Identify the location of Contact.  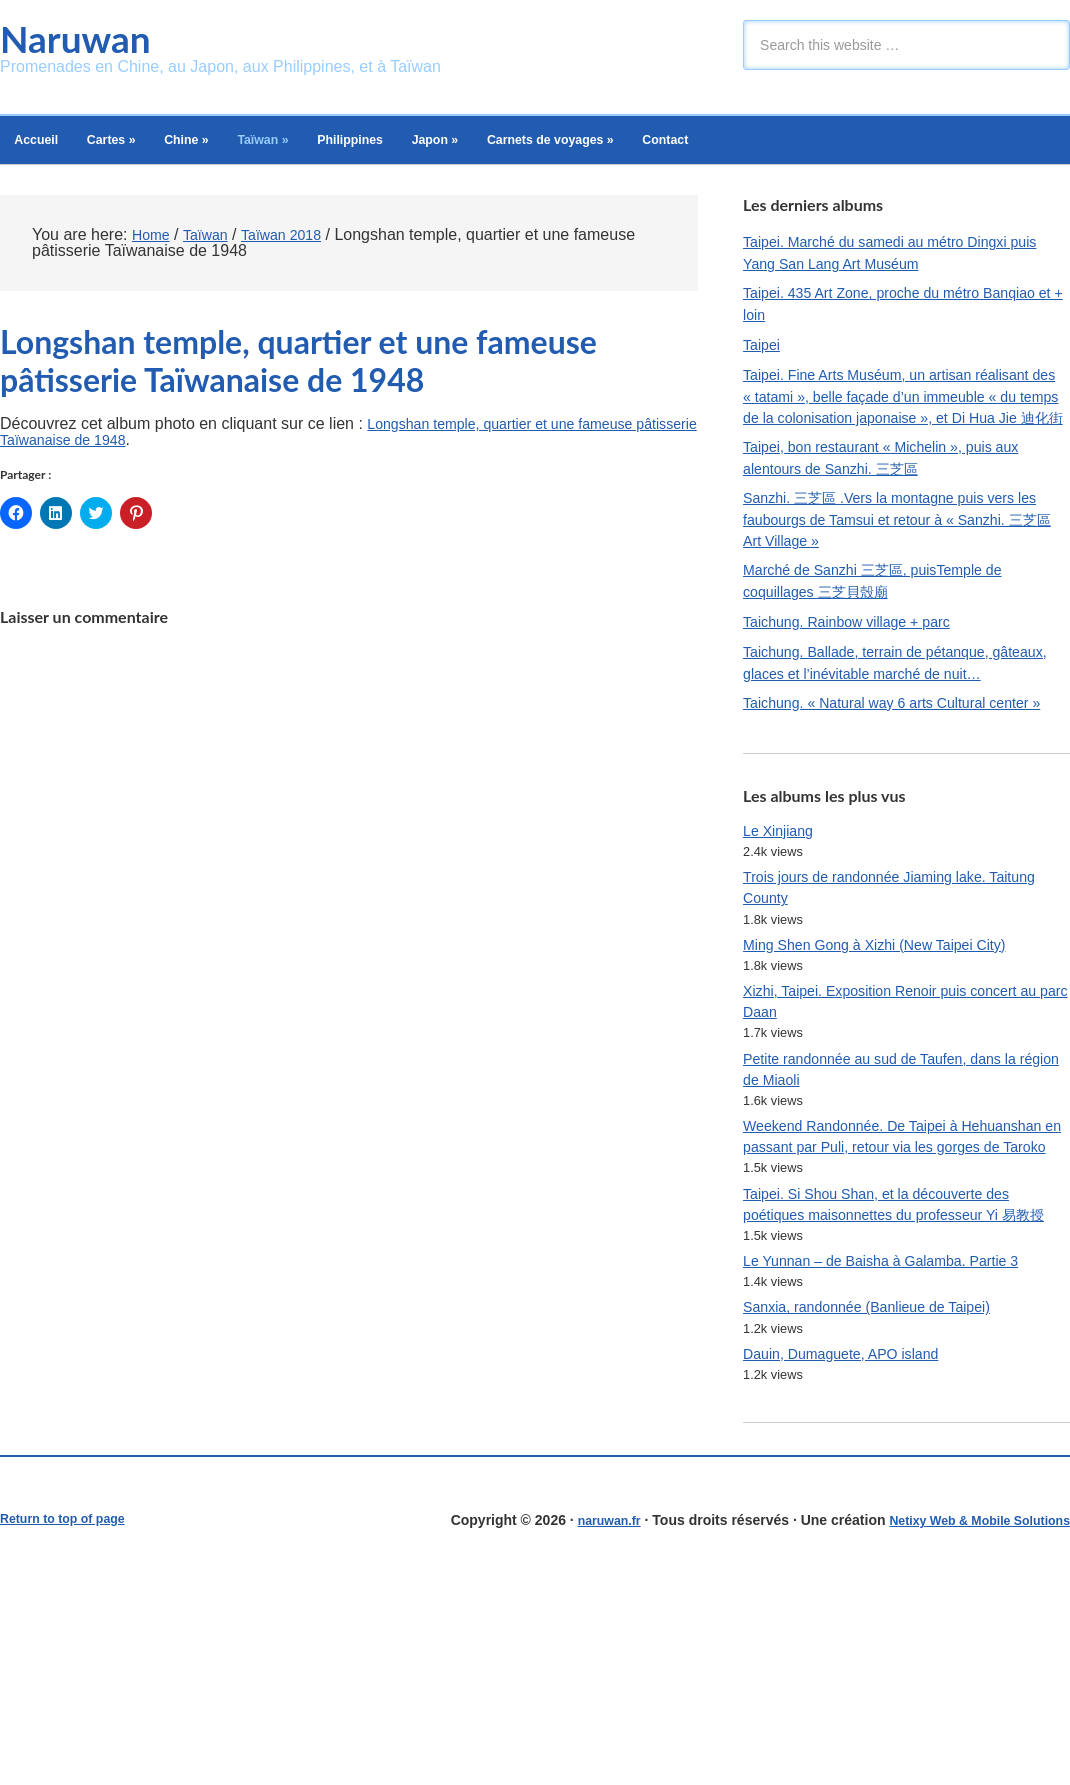
(811, 147).